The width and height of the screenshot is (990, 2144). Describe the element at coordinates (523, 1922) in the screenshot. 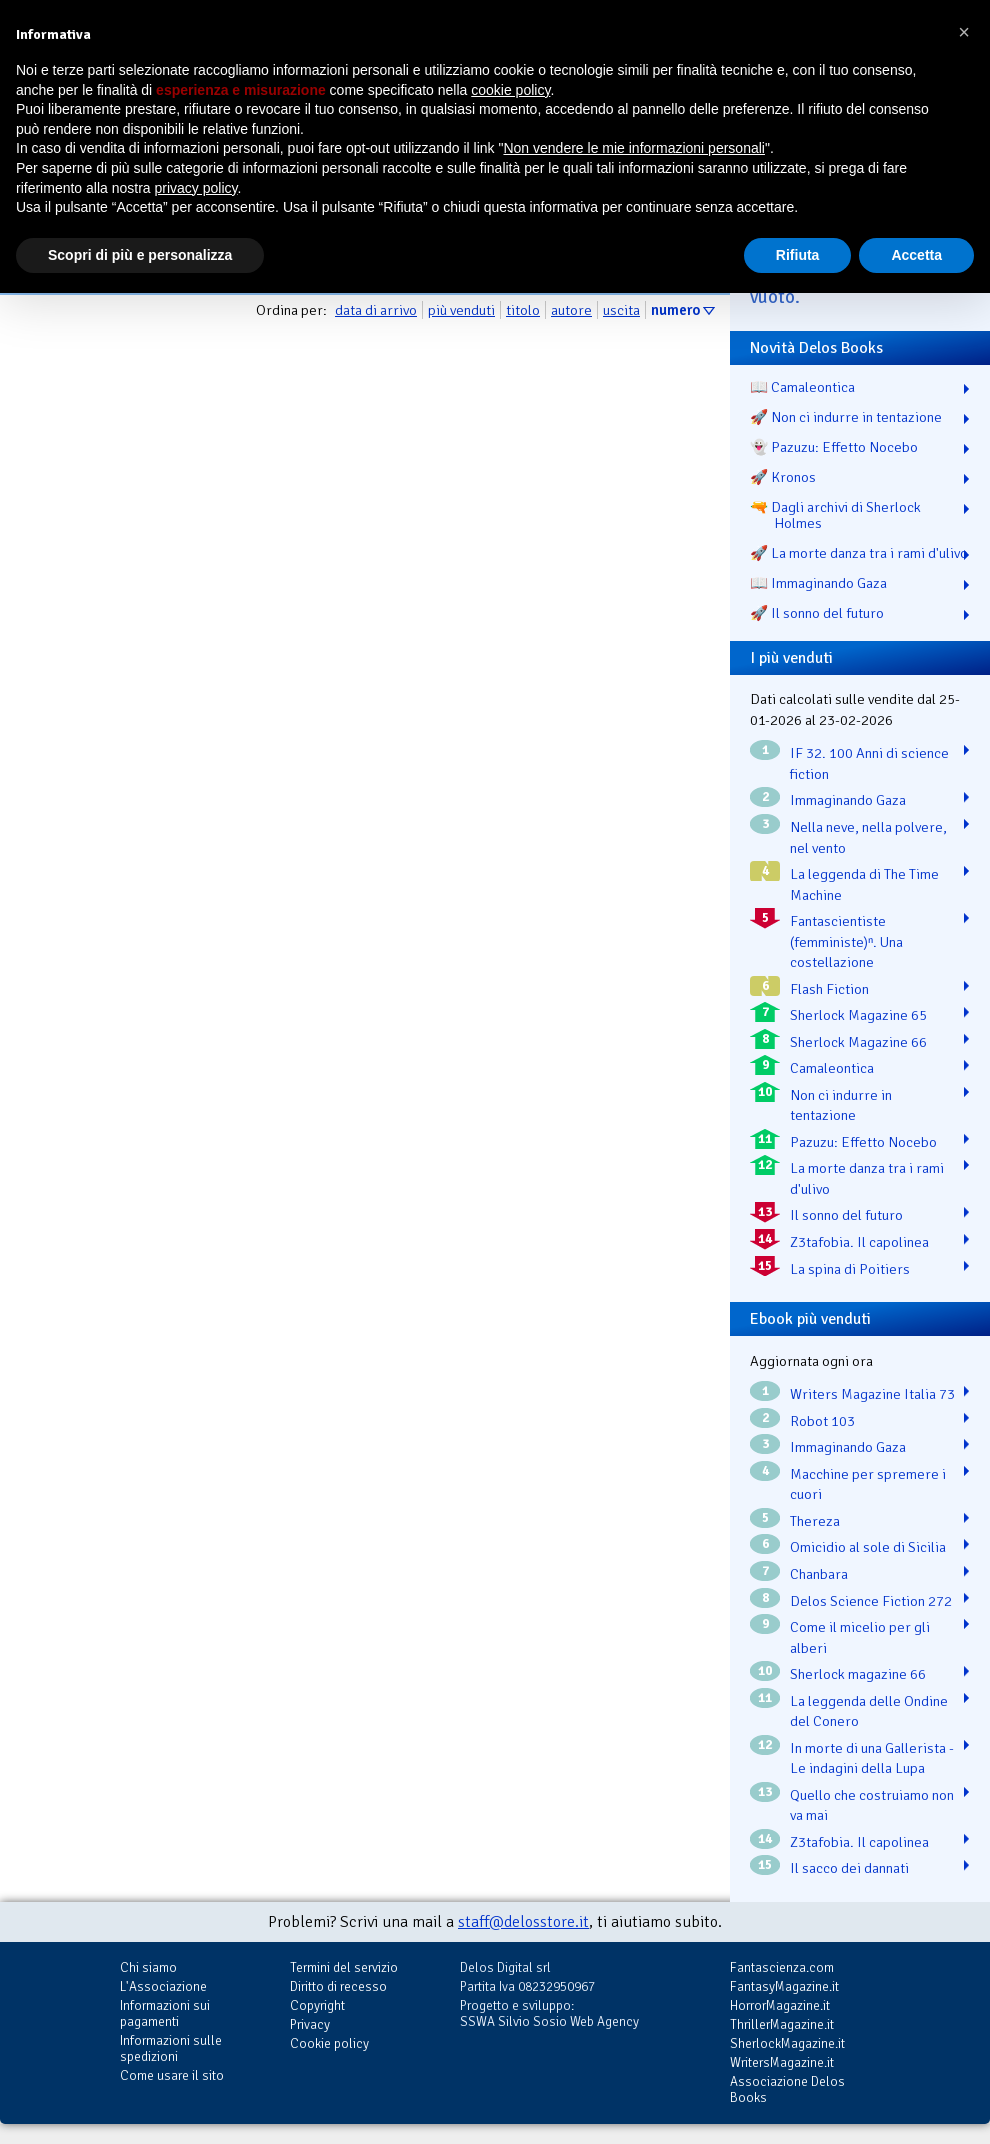

I see `staff@delosstore.it` at that location.